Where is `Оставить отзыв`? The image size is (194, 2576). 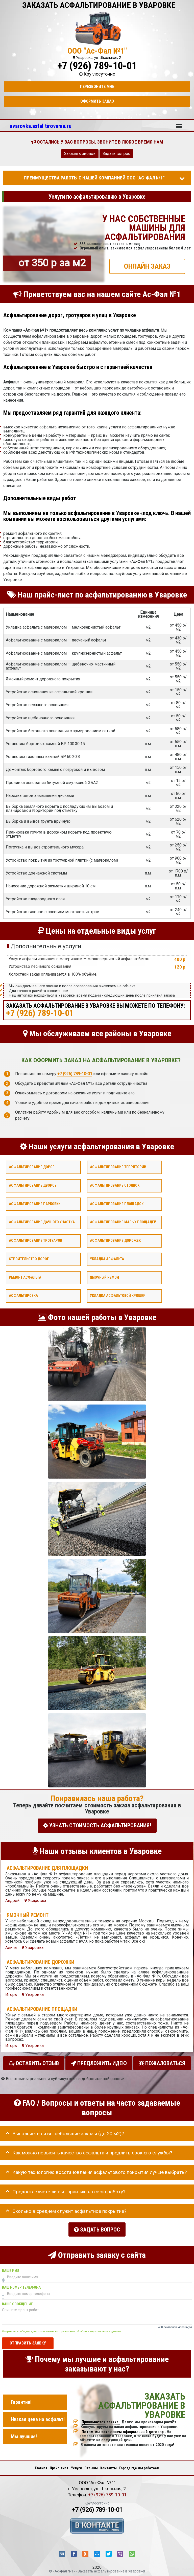 Оставить отзыв is located at coordinates (34, 2061).